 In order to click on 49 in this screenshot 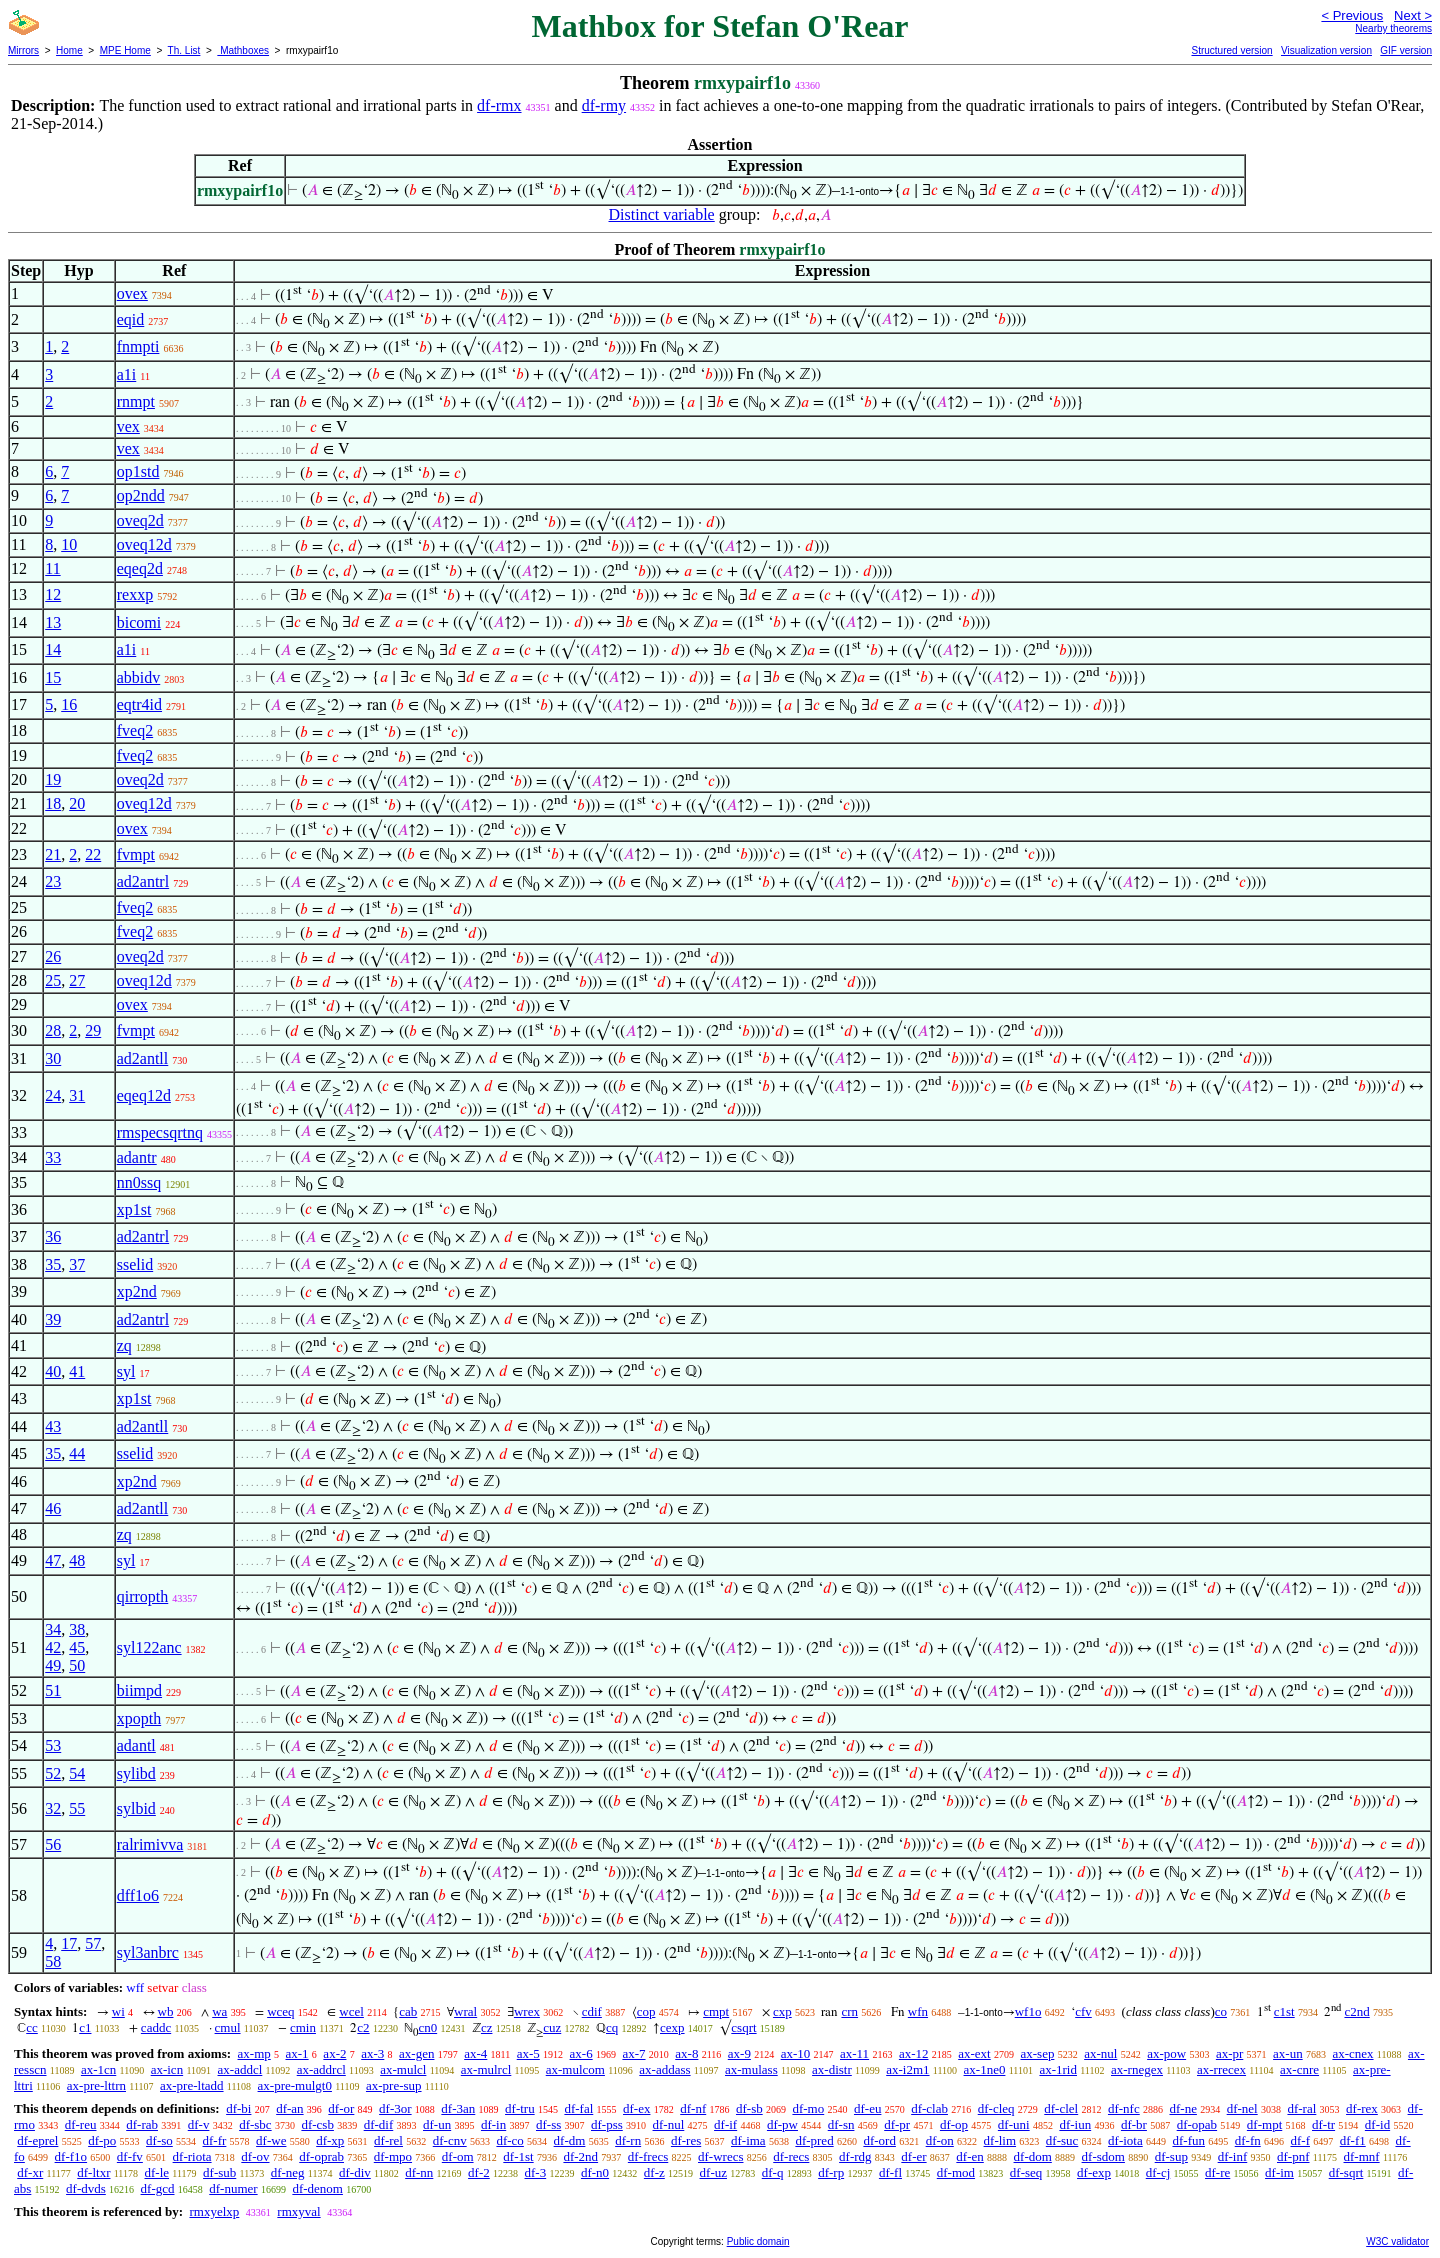, I will do `click(53, 1665)`.